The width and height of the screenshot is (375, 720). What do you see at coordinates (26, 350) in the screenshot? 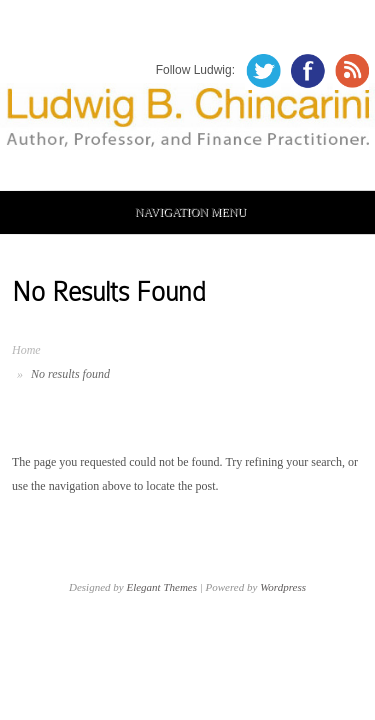
I see `Home` at bounding box center [26, 350].